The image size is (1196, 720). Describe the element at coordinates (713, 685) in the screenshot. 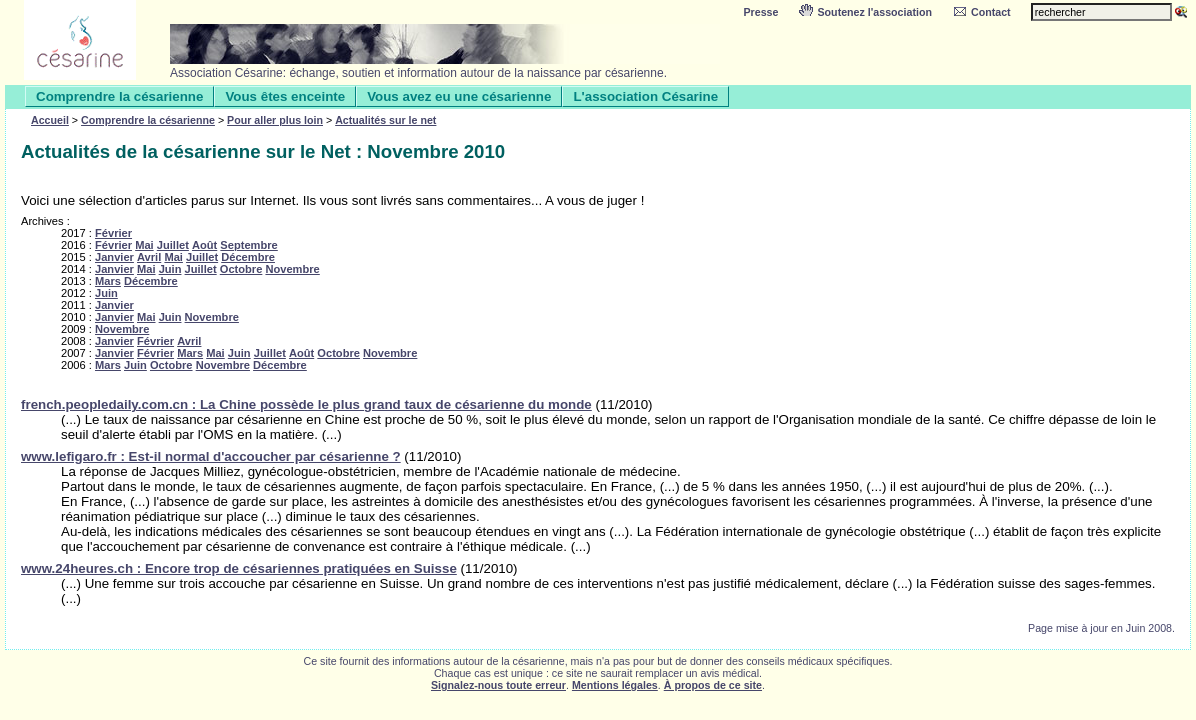

I see `À propos de ce site` at that location.